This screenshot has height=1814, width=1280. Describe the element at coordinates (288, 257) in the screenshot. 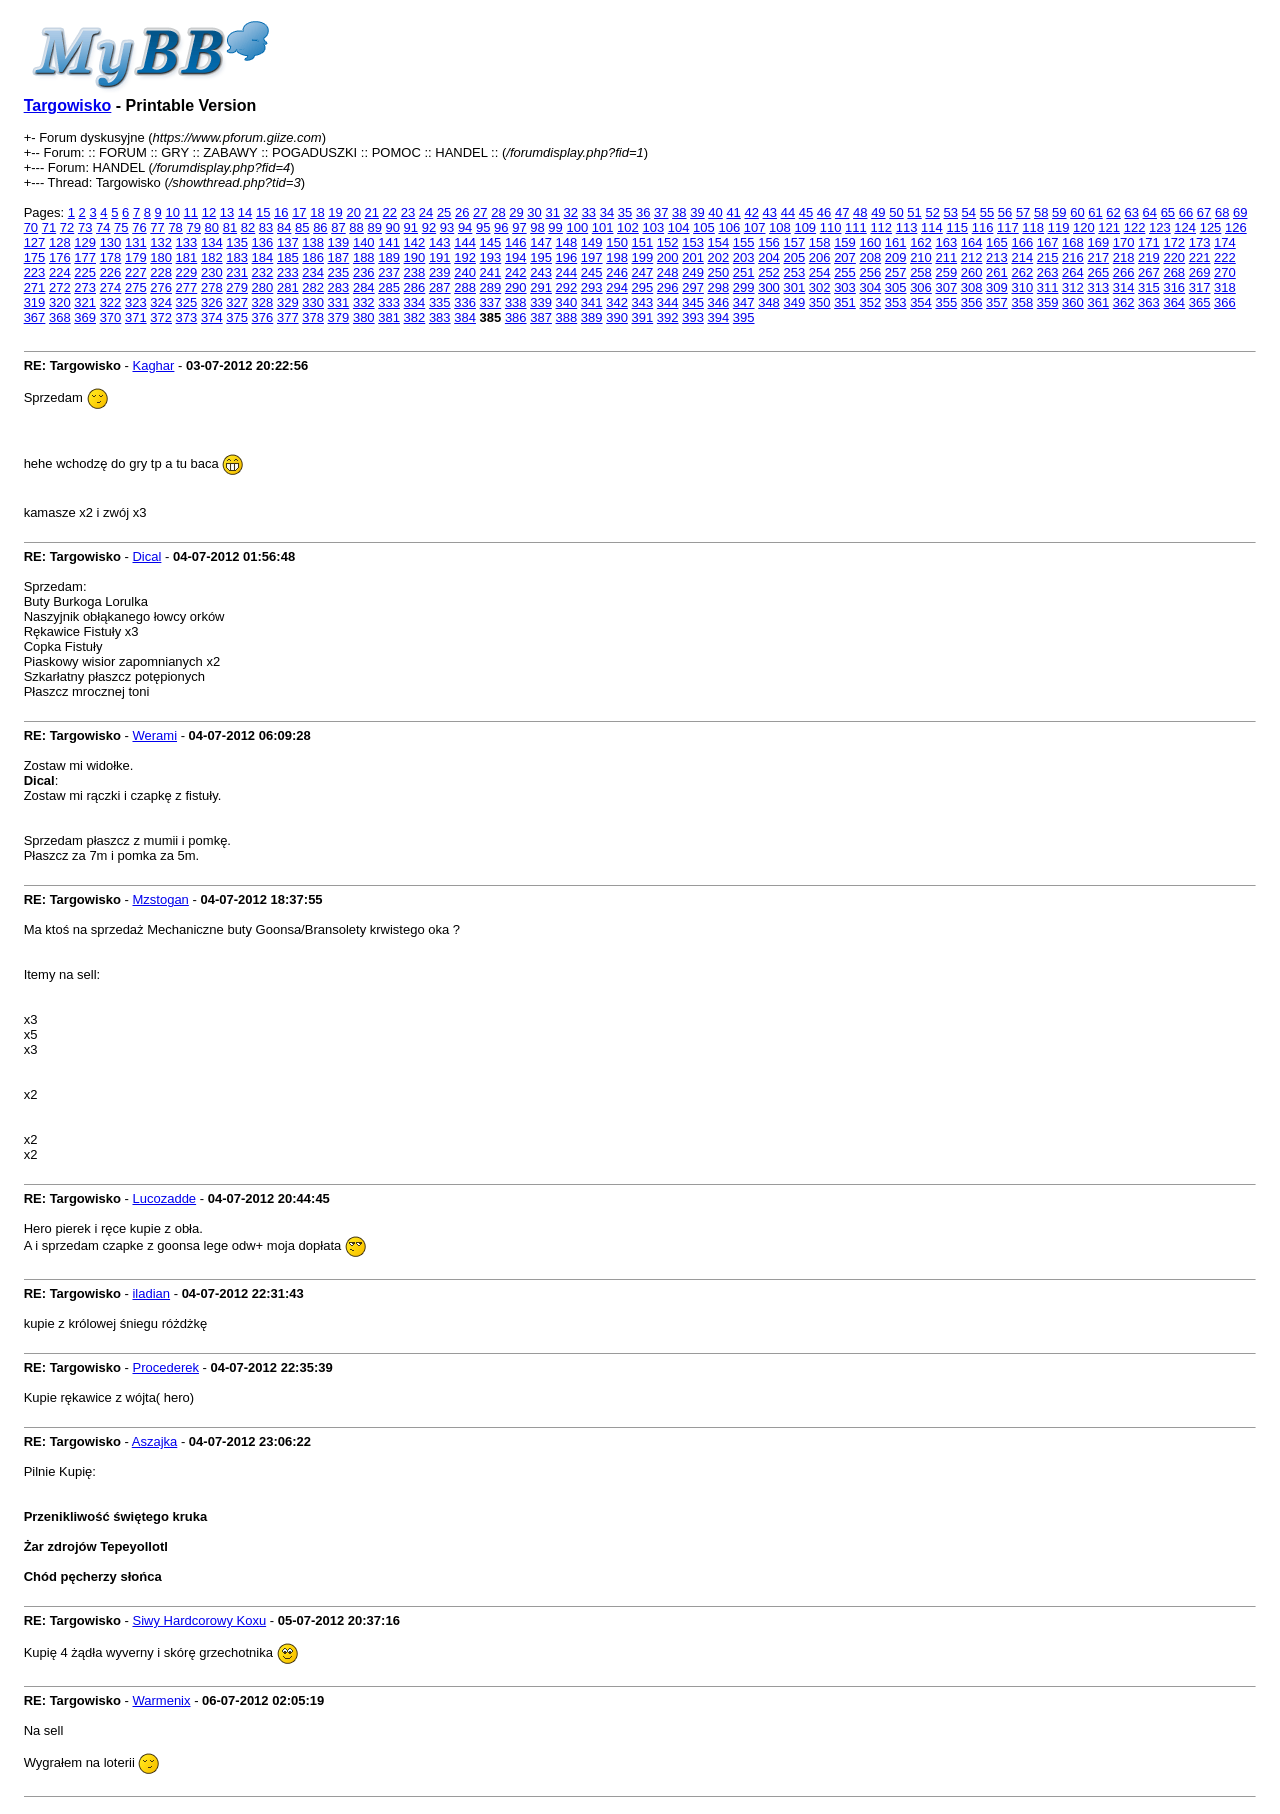

I see `185` at that location.